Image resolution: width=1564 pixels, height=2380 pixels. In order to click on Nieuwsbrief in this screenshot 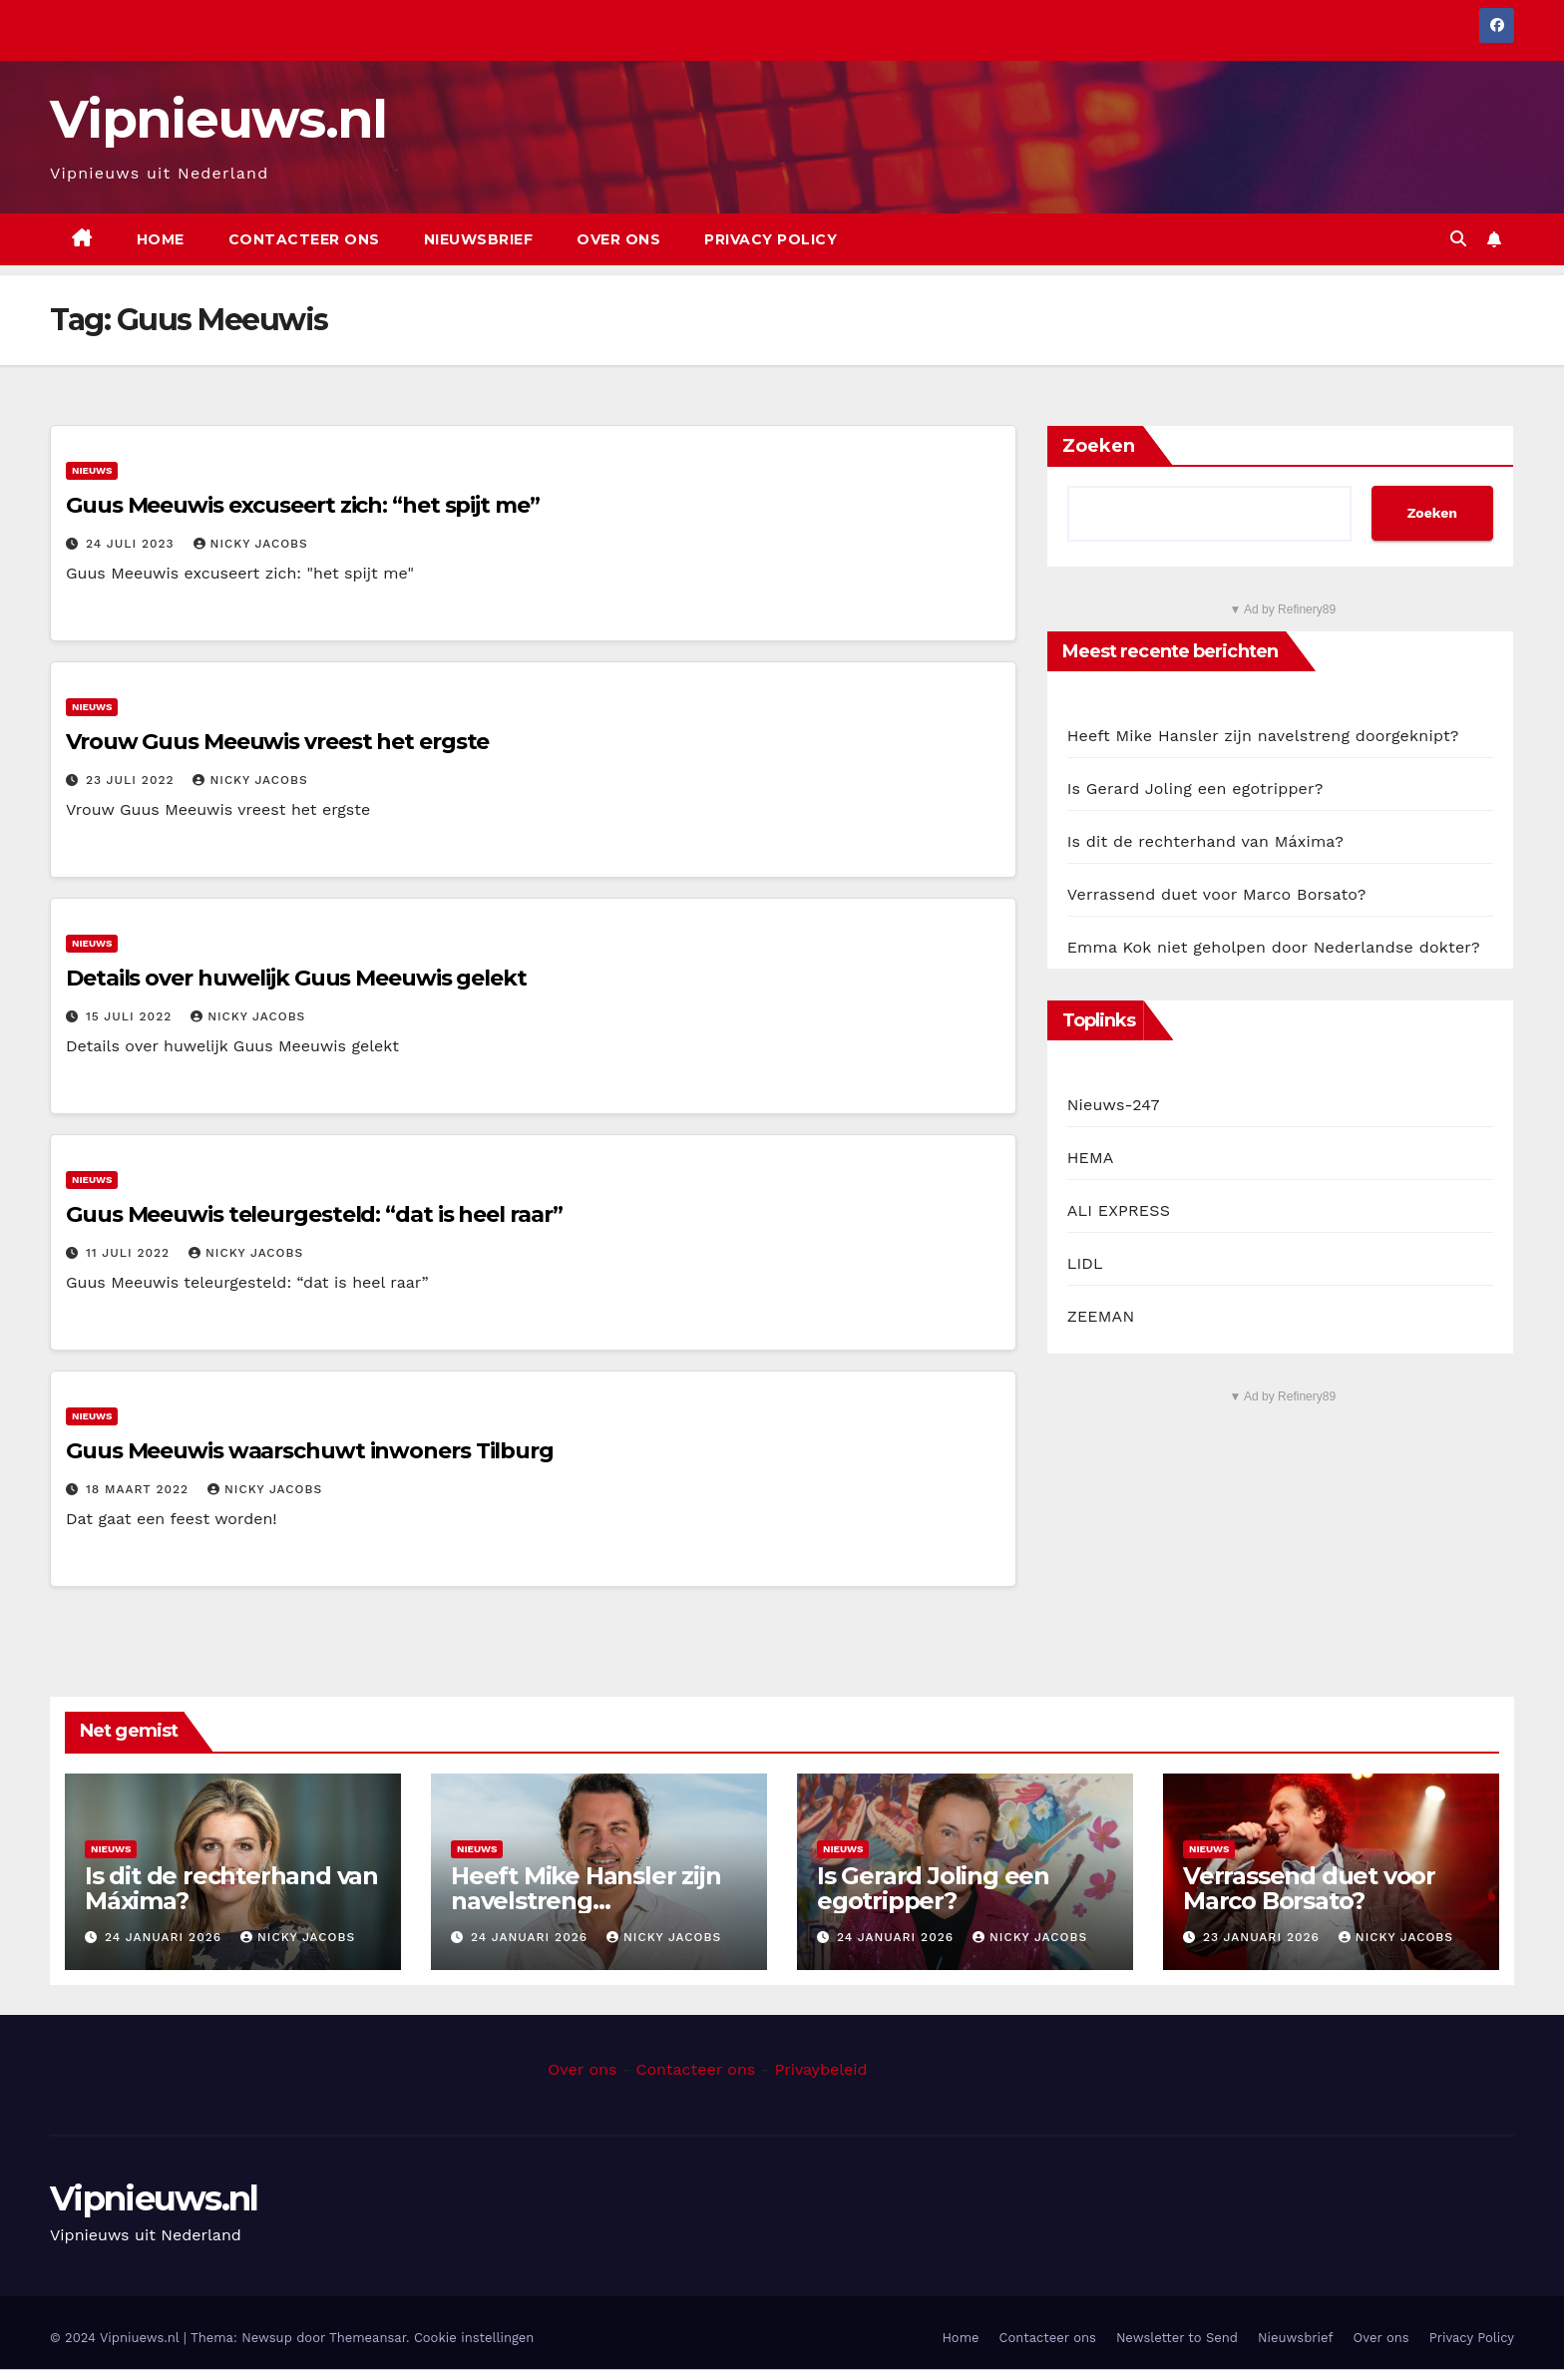, I will do `click(479, 239)`.